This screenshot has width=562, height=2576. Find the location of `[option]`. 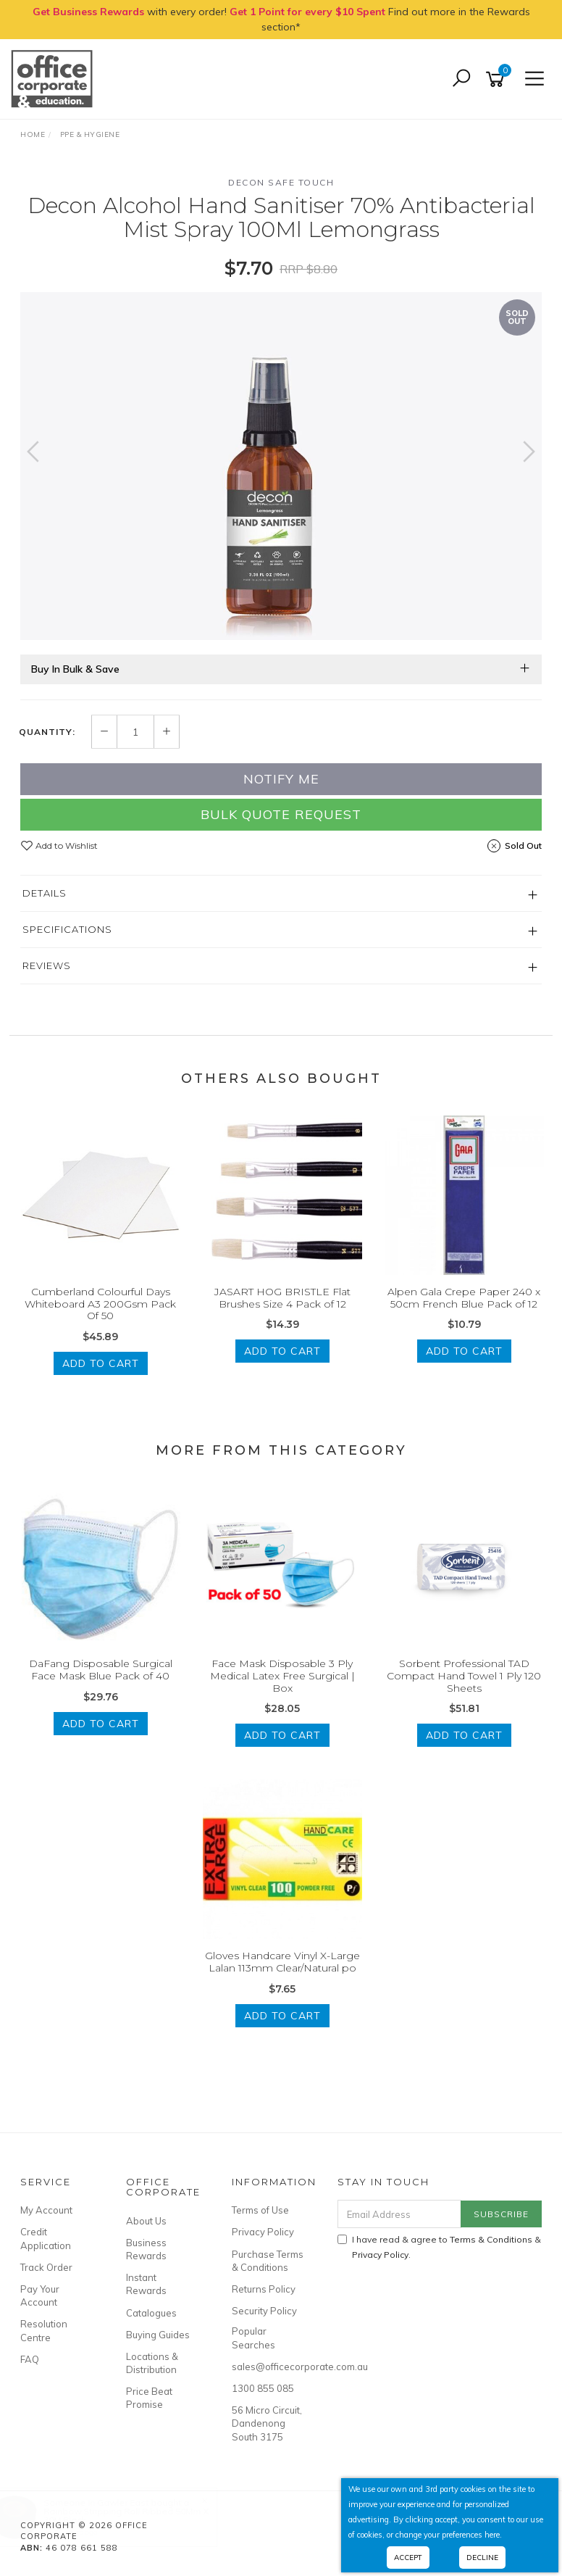

[option] is located at coordinates (281, 466).